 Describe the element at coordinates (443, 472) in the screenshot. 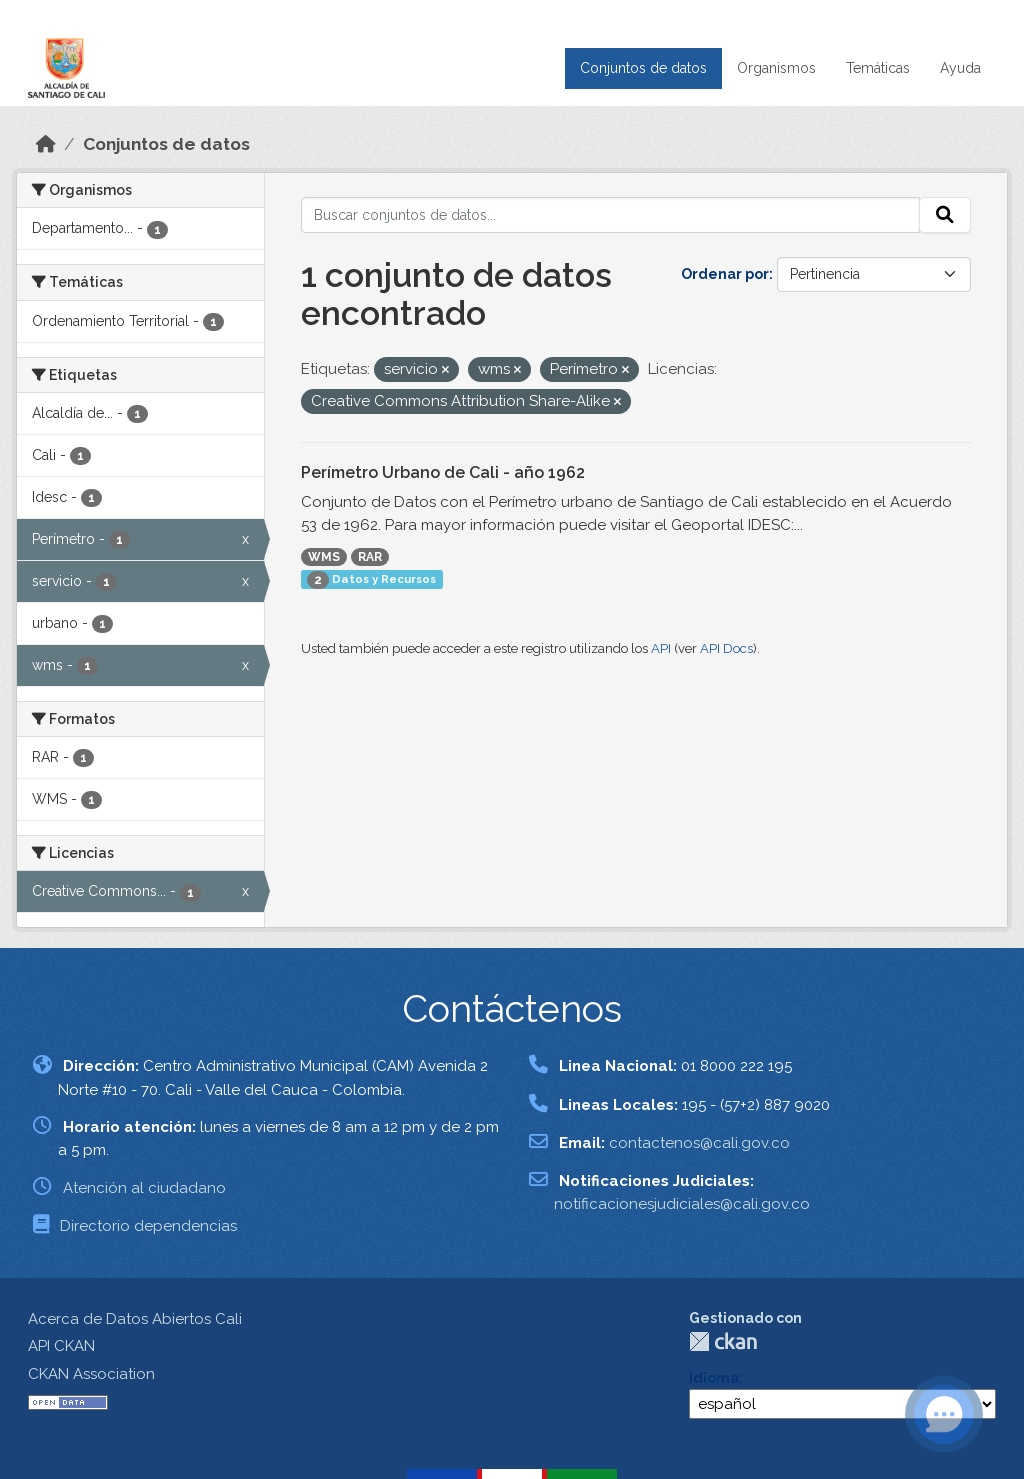

I see `Perímetro Urbano de Cali - año 1962` at that location.